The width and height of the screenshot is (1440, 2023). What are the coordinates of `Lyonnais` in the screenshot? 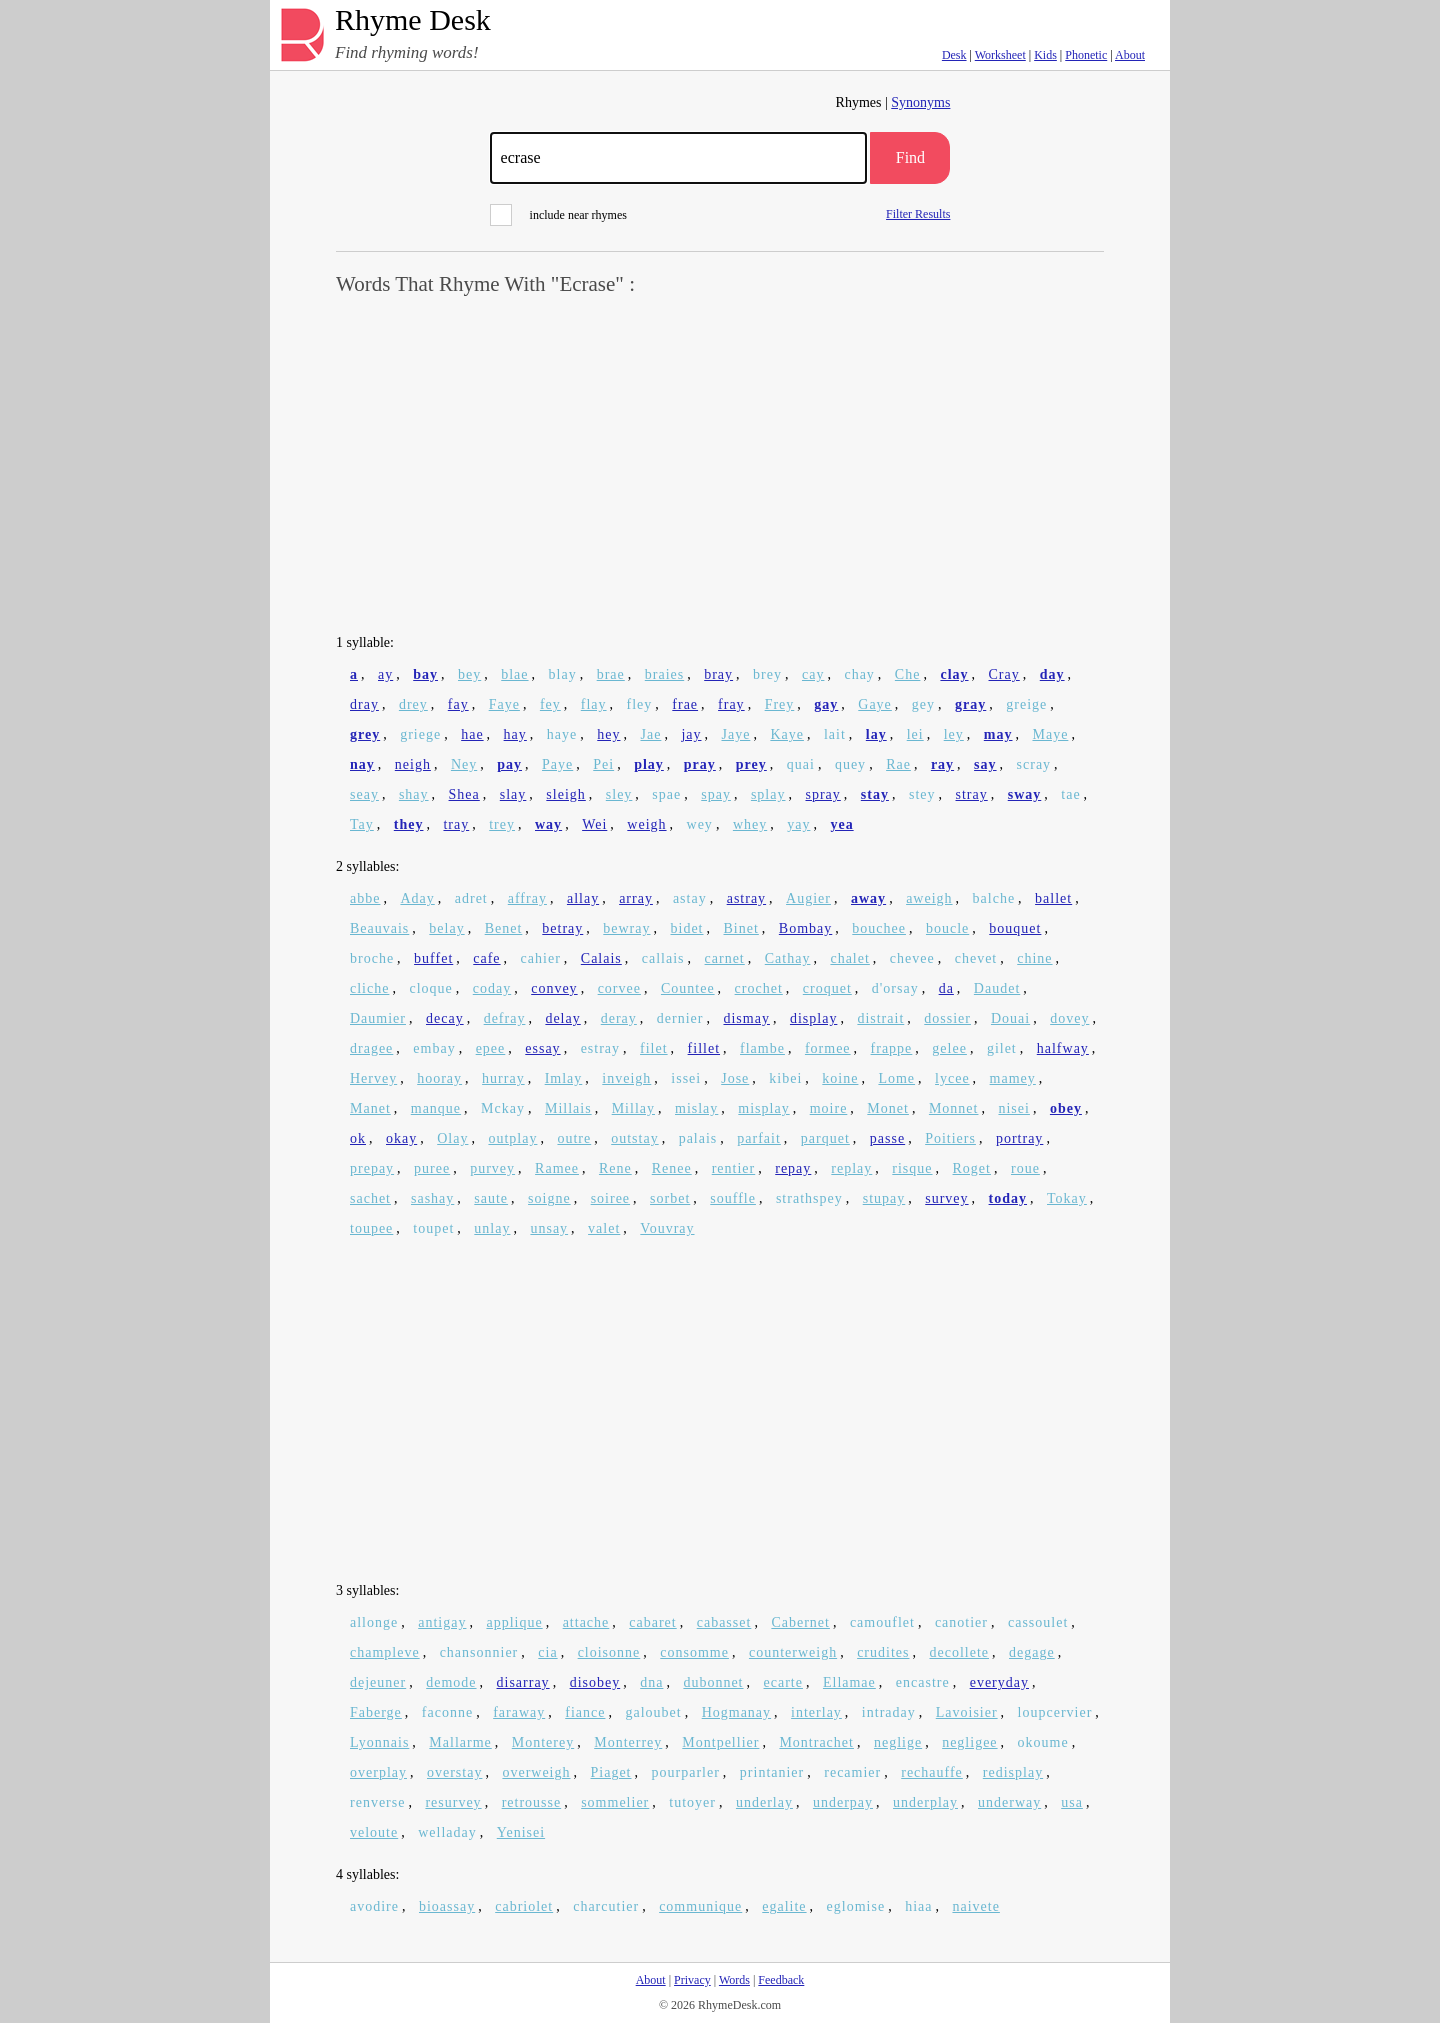 It's located at (379, 1742).